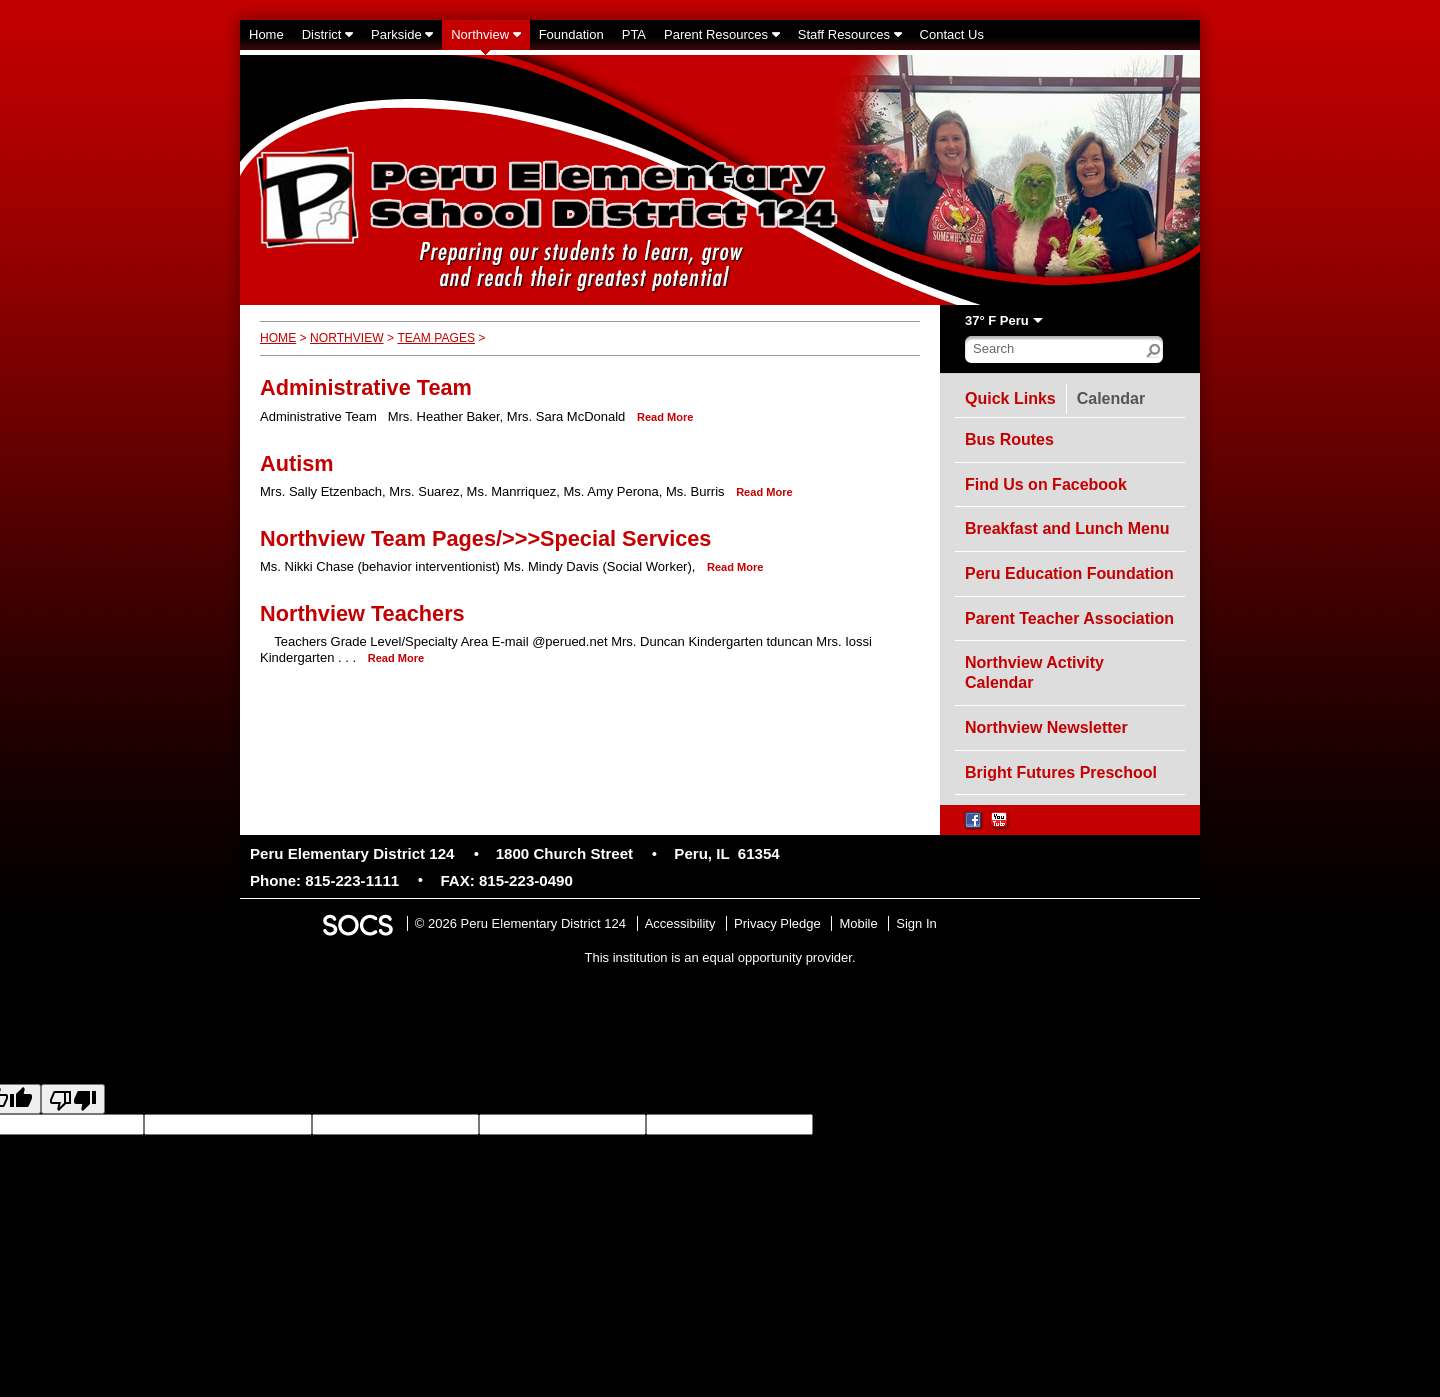  Describe the element at coordinates (1069, 573) in the screenshot. I see `Peru Education Foundation` at that location.